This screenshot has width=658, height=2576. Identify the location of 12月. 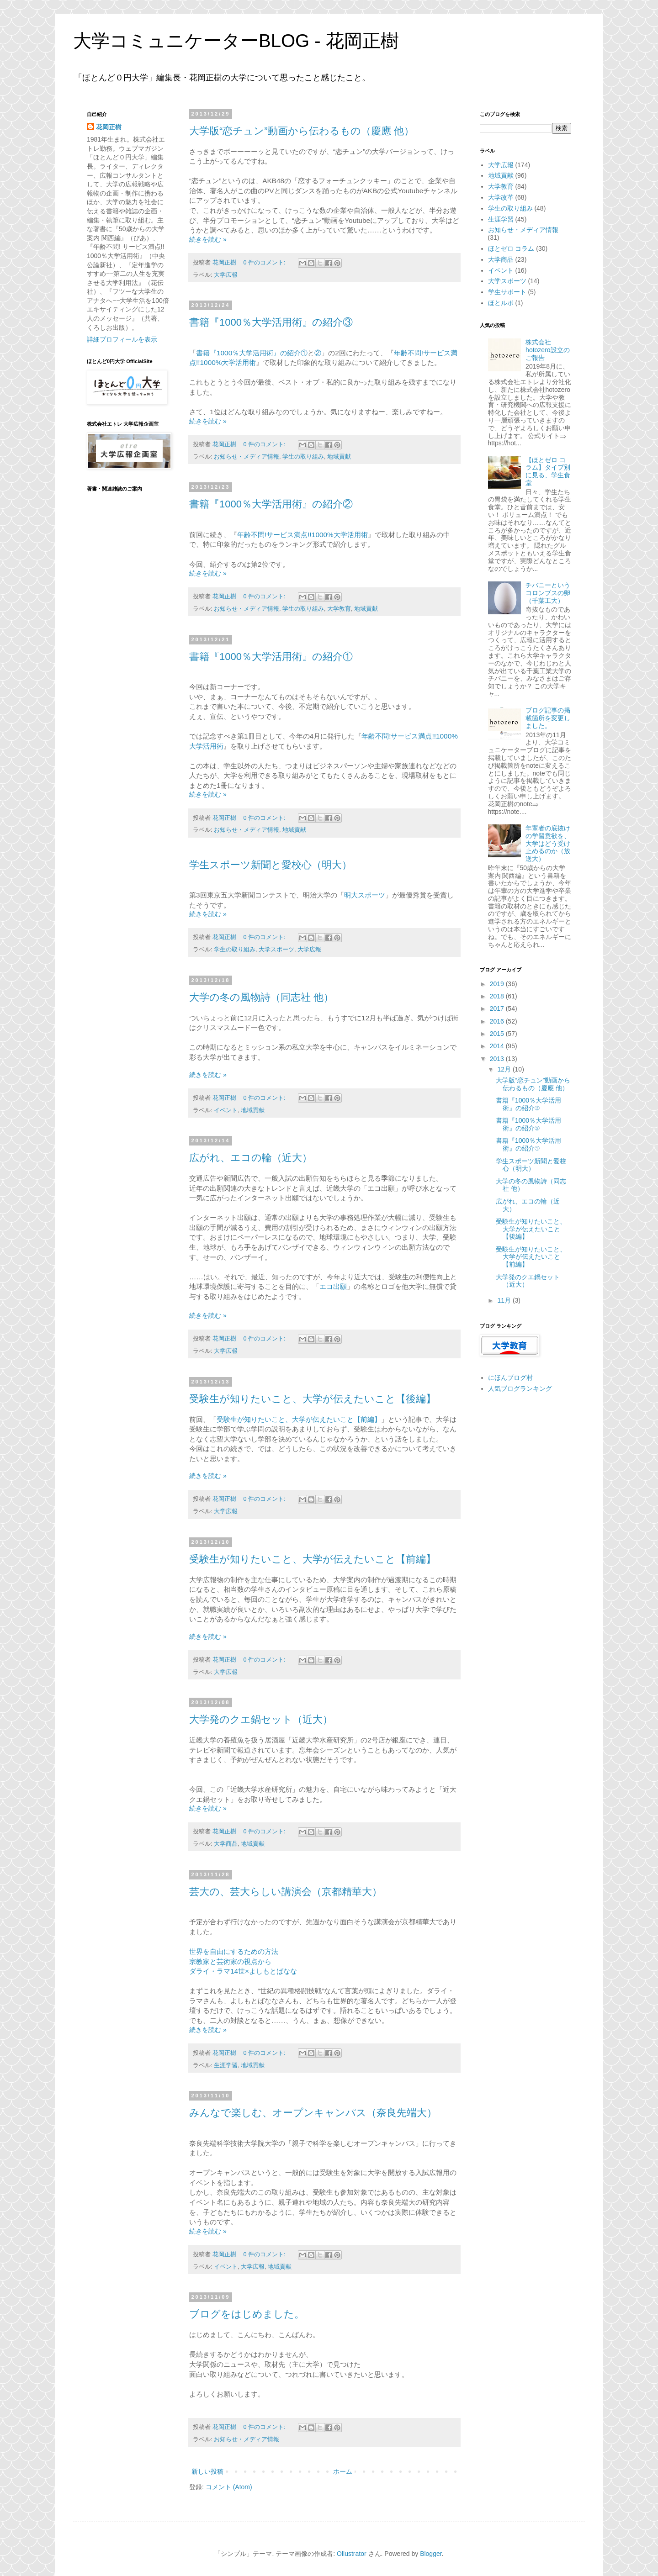
(504, 1069).